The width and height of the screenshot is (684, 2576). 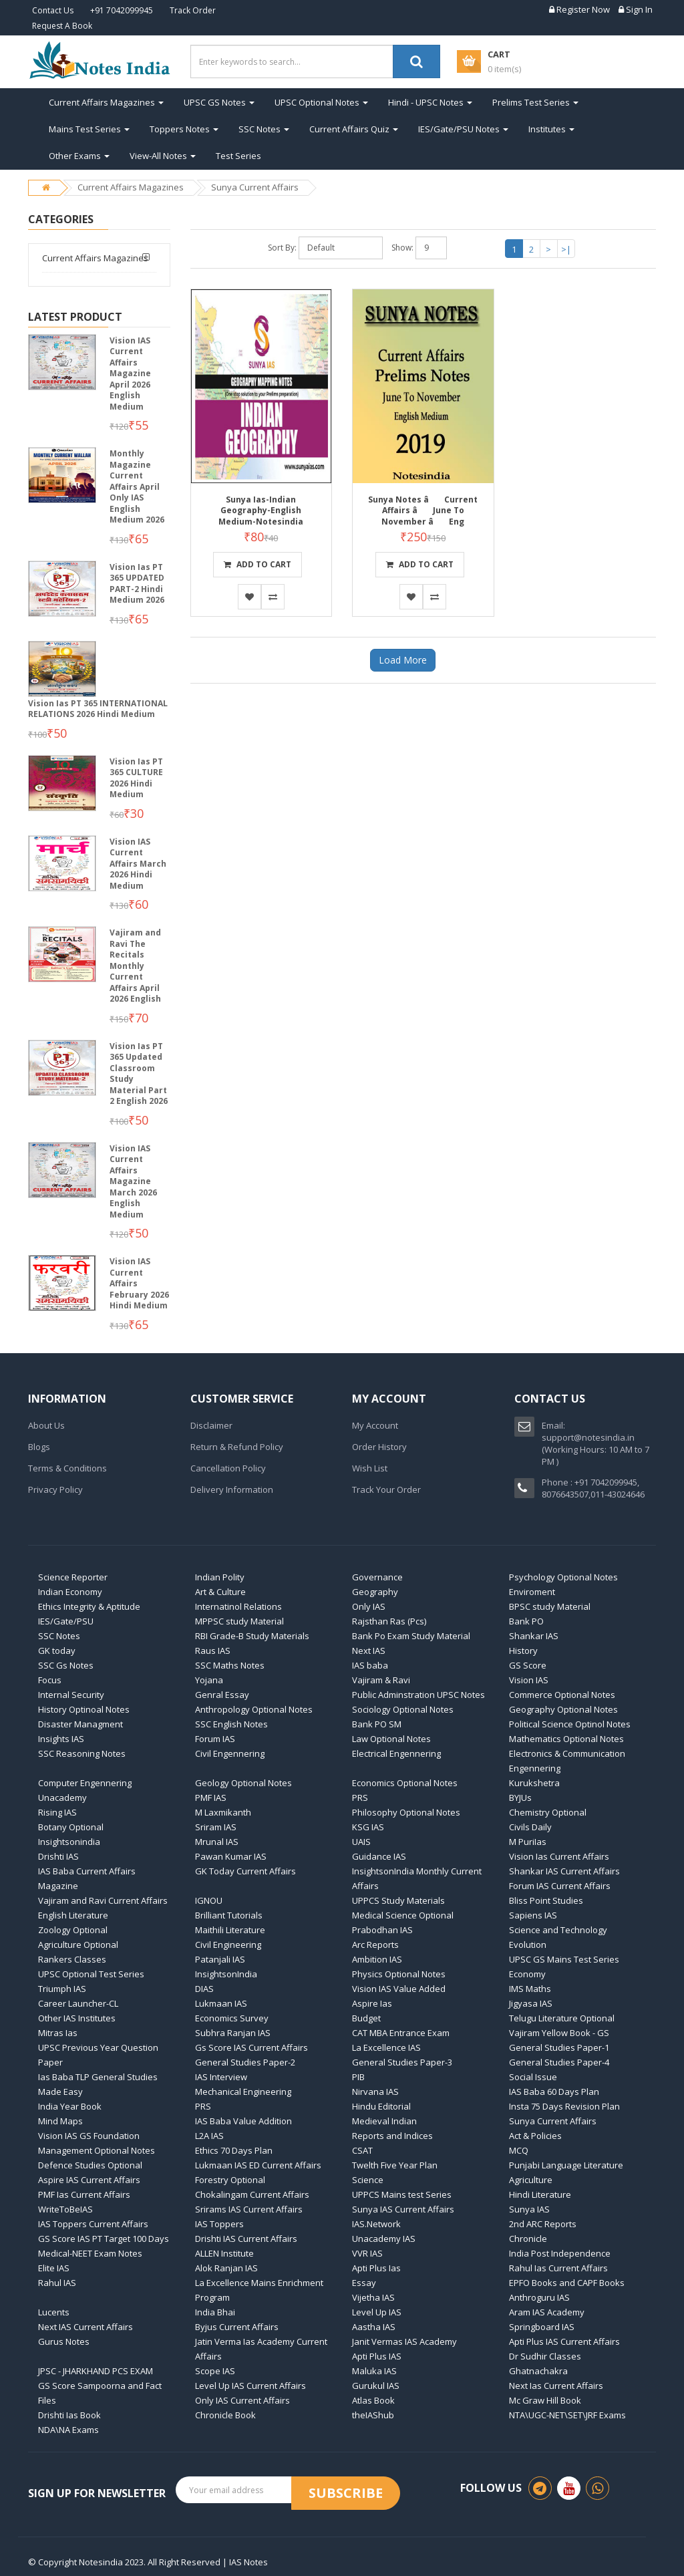 What do you see at coordinates (386, 1489) in the screenshot?
I see `Track Your Order` at bounding box center [386, 1489].